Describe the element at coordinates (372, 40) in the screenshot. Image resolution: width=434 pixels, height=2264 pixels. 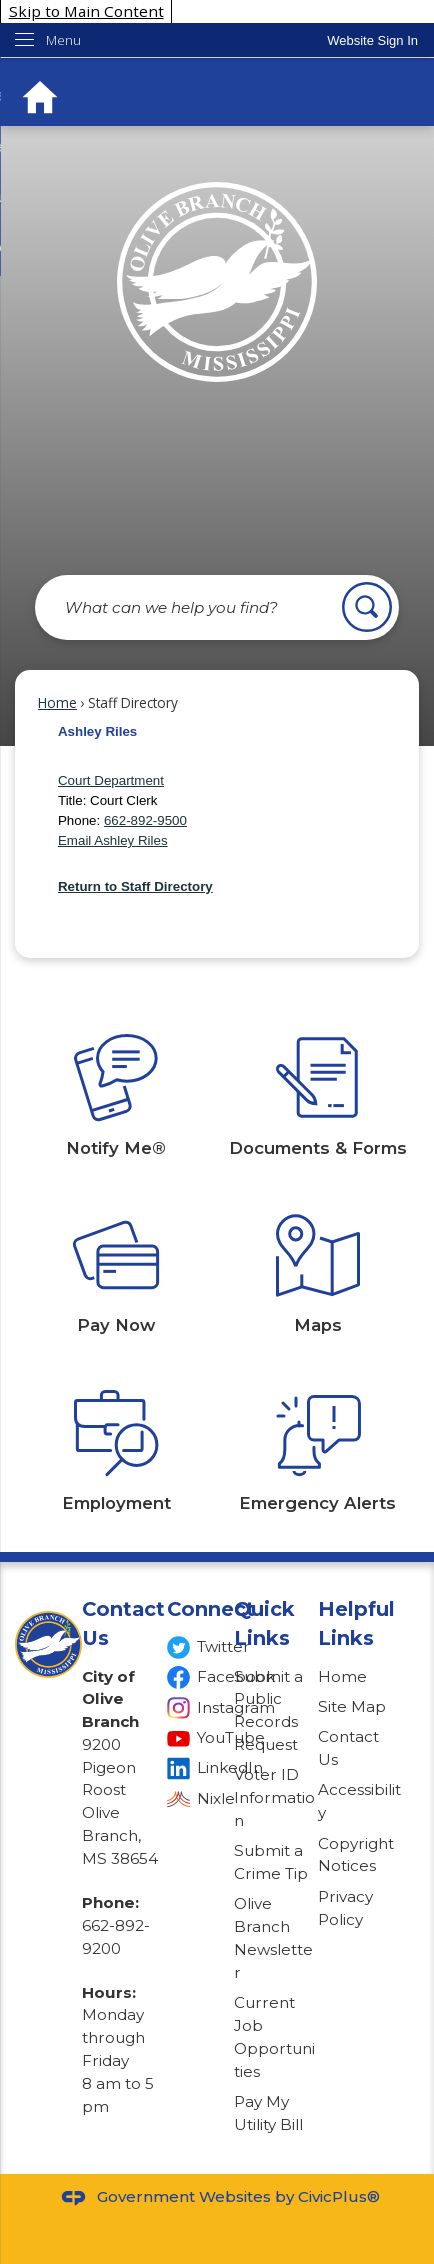
I see `[link]` at that location.